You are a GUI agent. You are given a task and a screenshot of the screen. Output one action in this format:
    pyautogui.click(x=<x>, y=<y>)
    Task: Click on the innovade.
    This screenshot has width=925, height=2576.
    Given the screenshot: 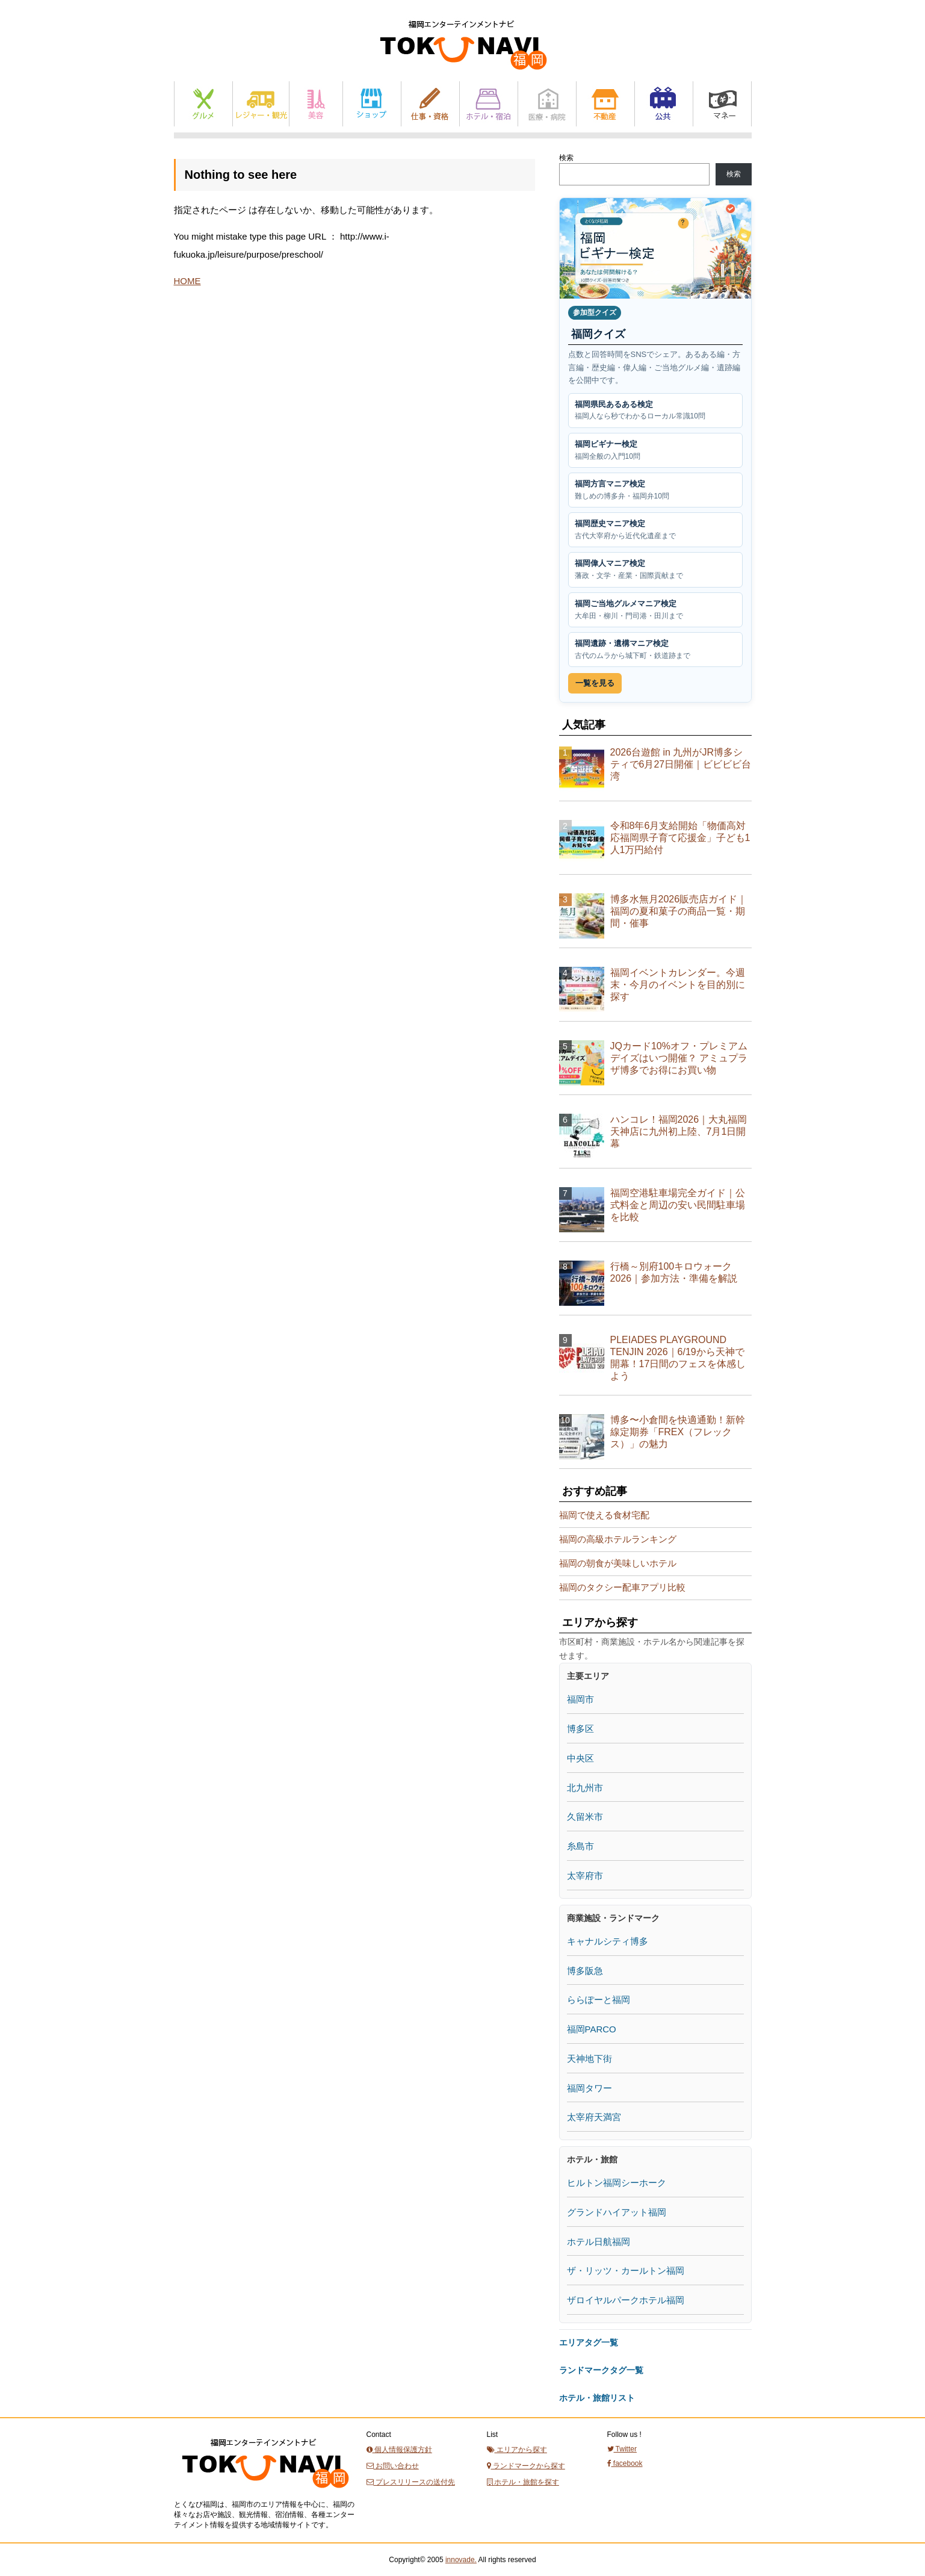 What is the action you would take?
    pyautogui.click(x=461, y=2560)
    